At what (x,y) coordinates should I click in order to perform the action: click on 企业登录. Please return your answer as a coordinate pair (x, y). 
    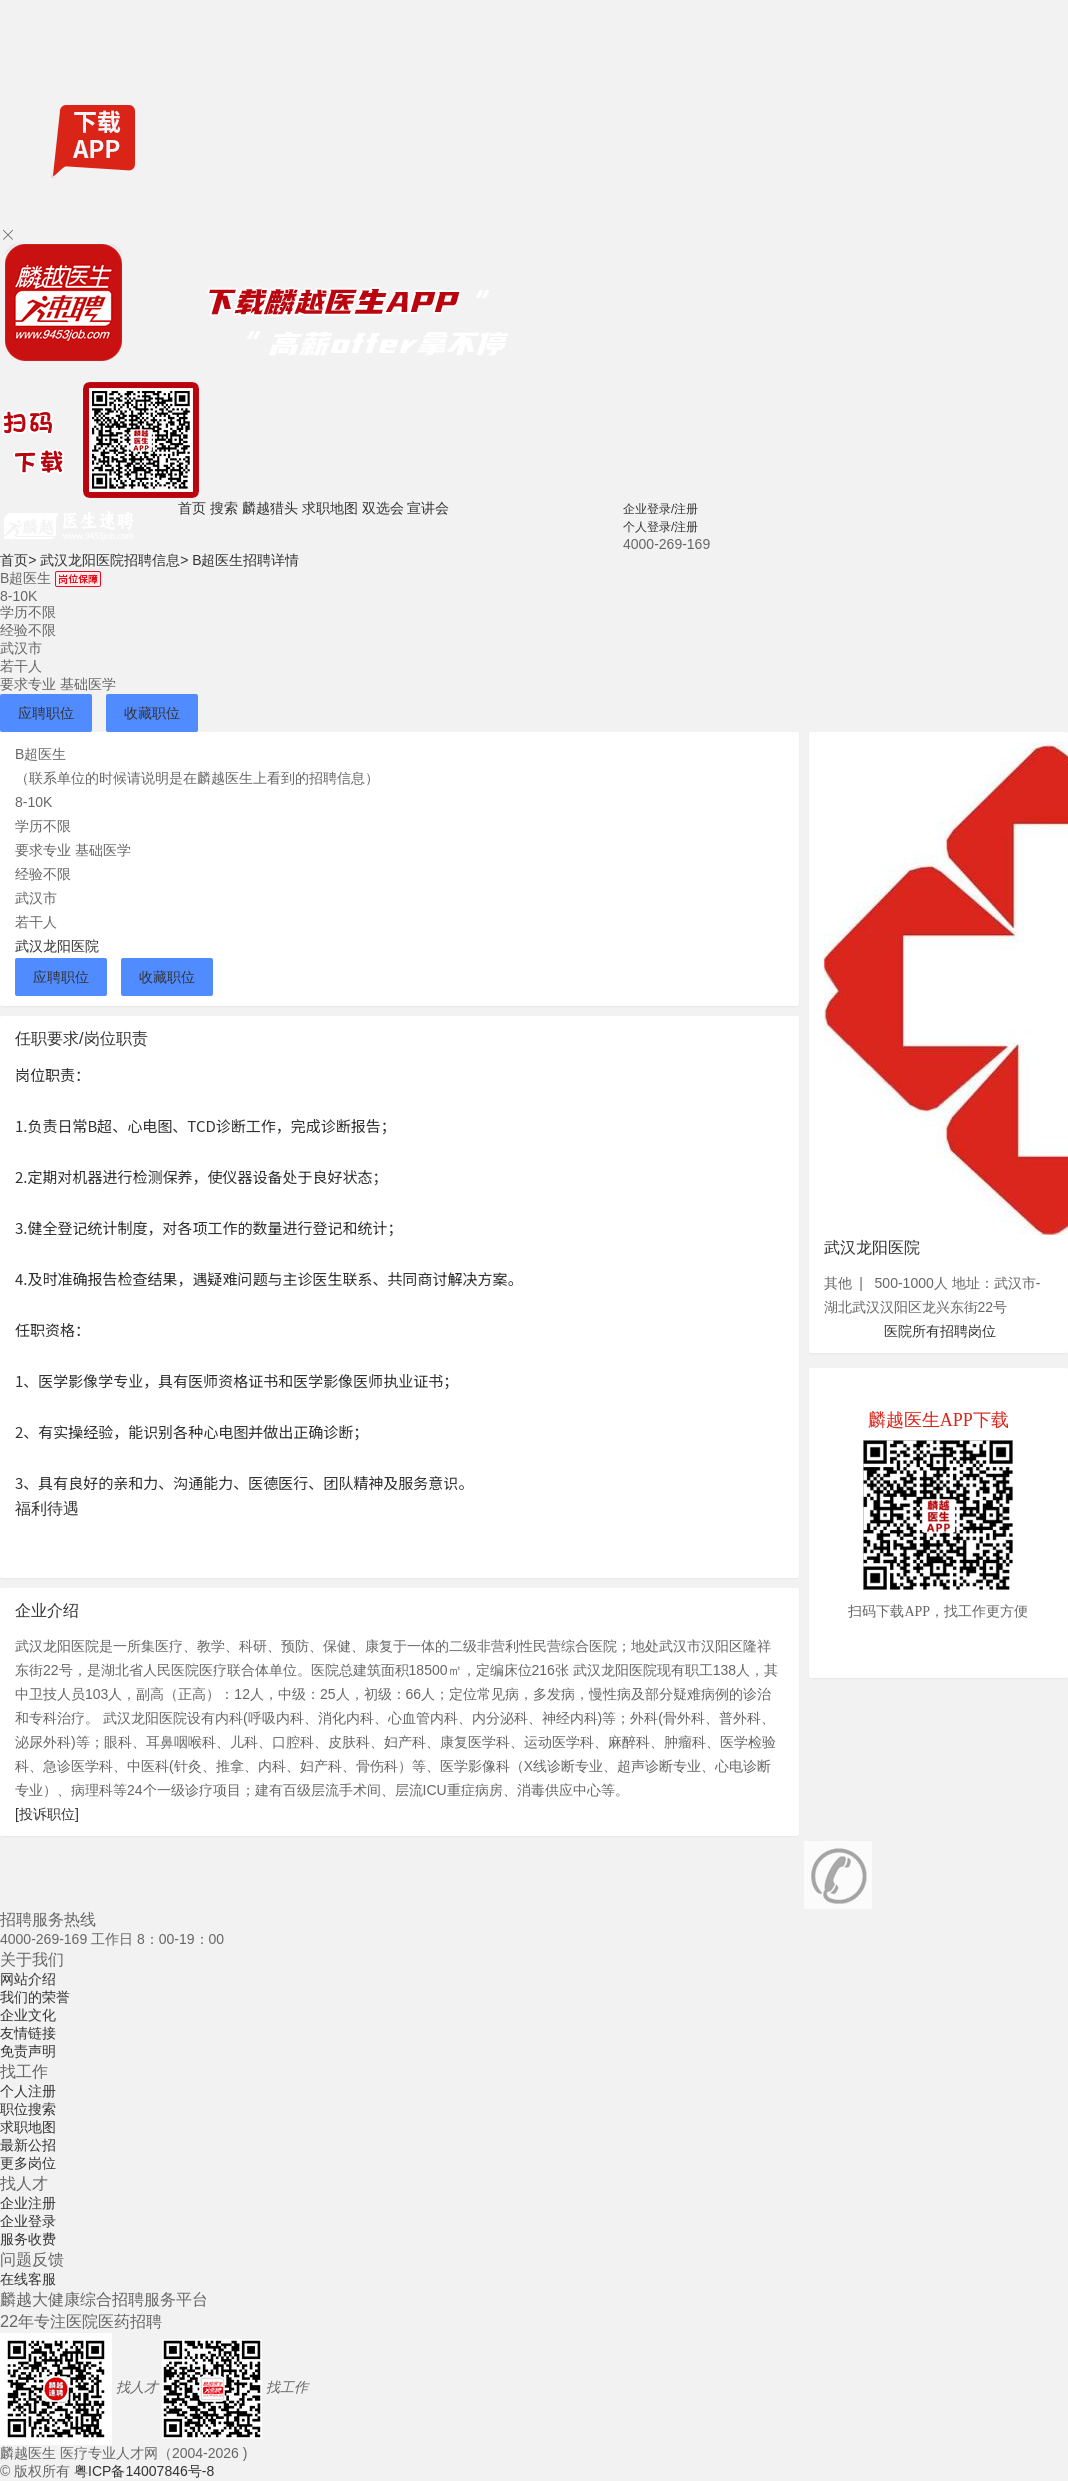
    Looking at the image, I should click on (28, 2221).